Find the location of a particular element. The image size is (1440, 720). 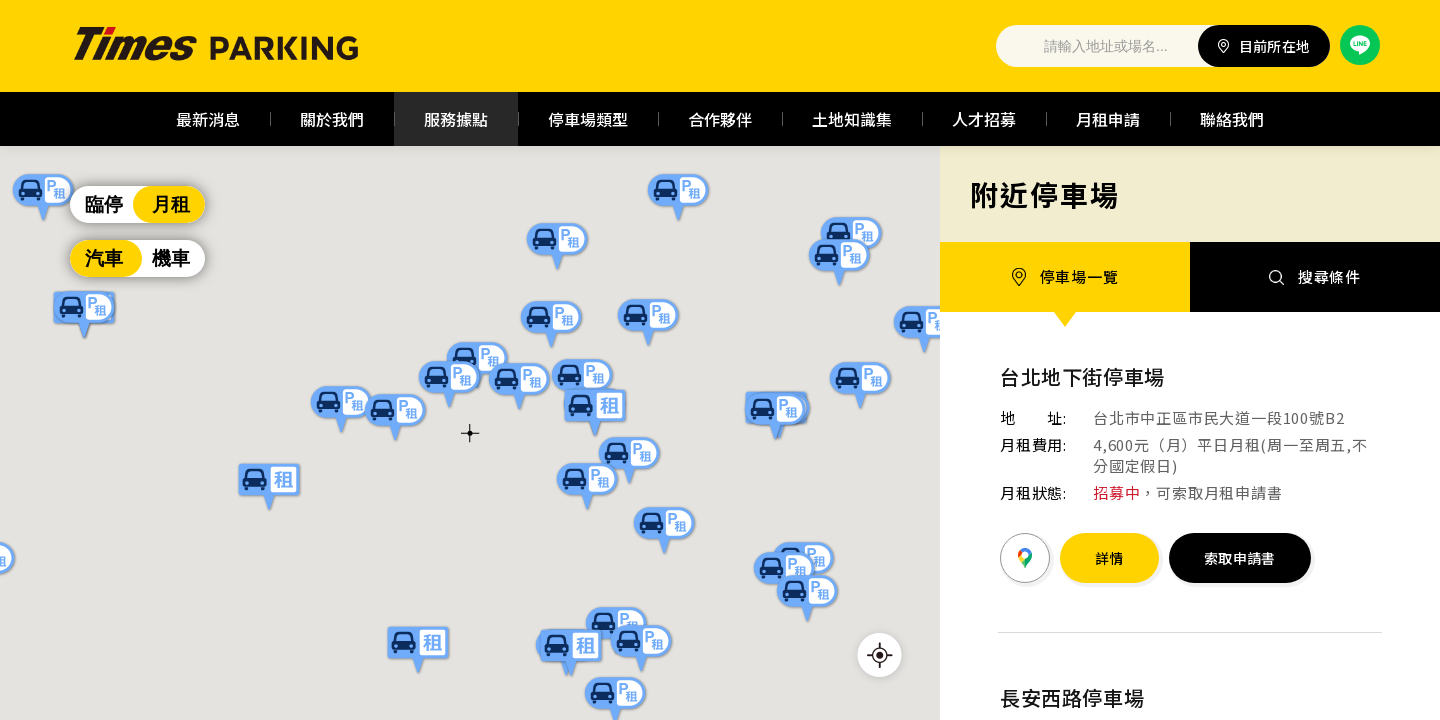

月租 is located at coordinates (171, 204).